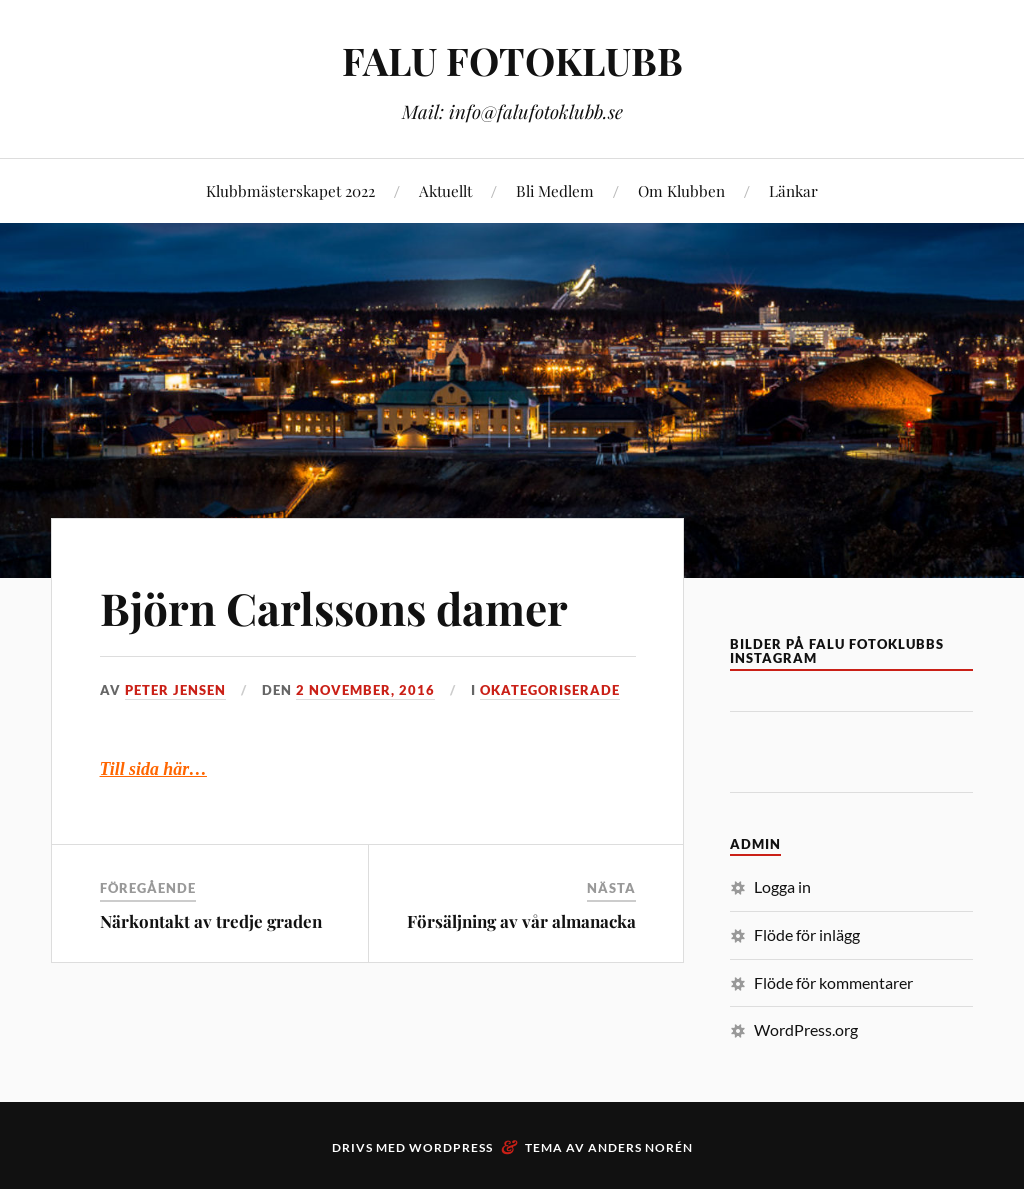  I want to click on Klubbmästerskapet 2022, so click(290, 190).